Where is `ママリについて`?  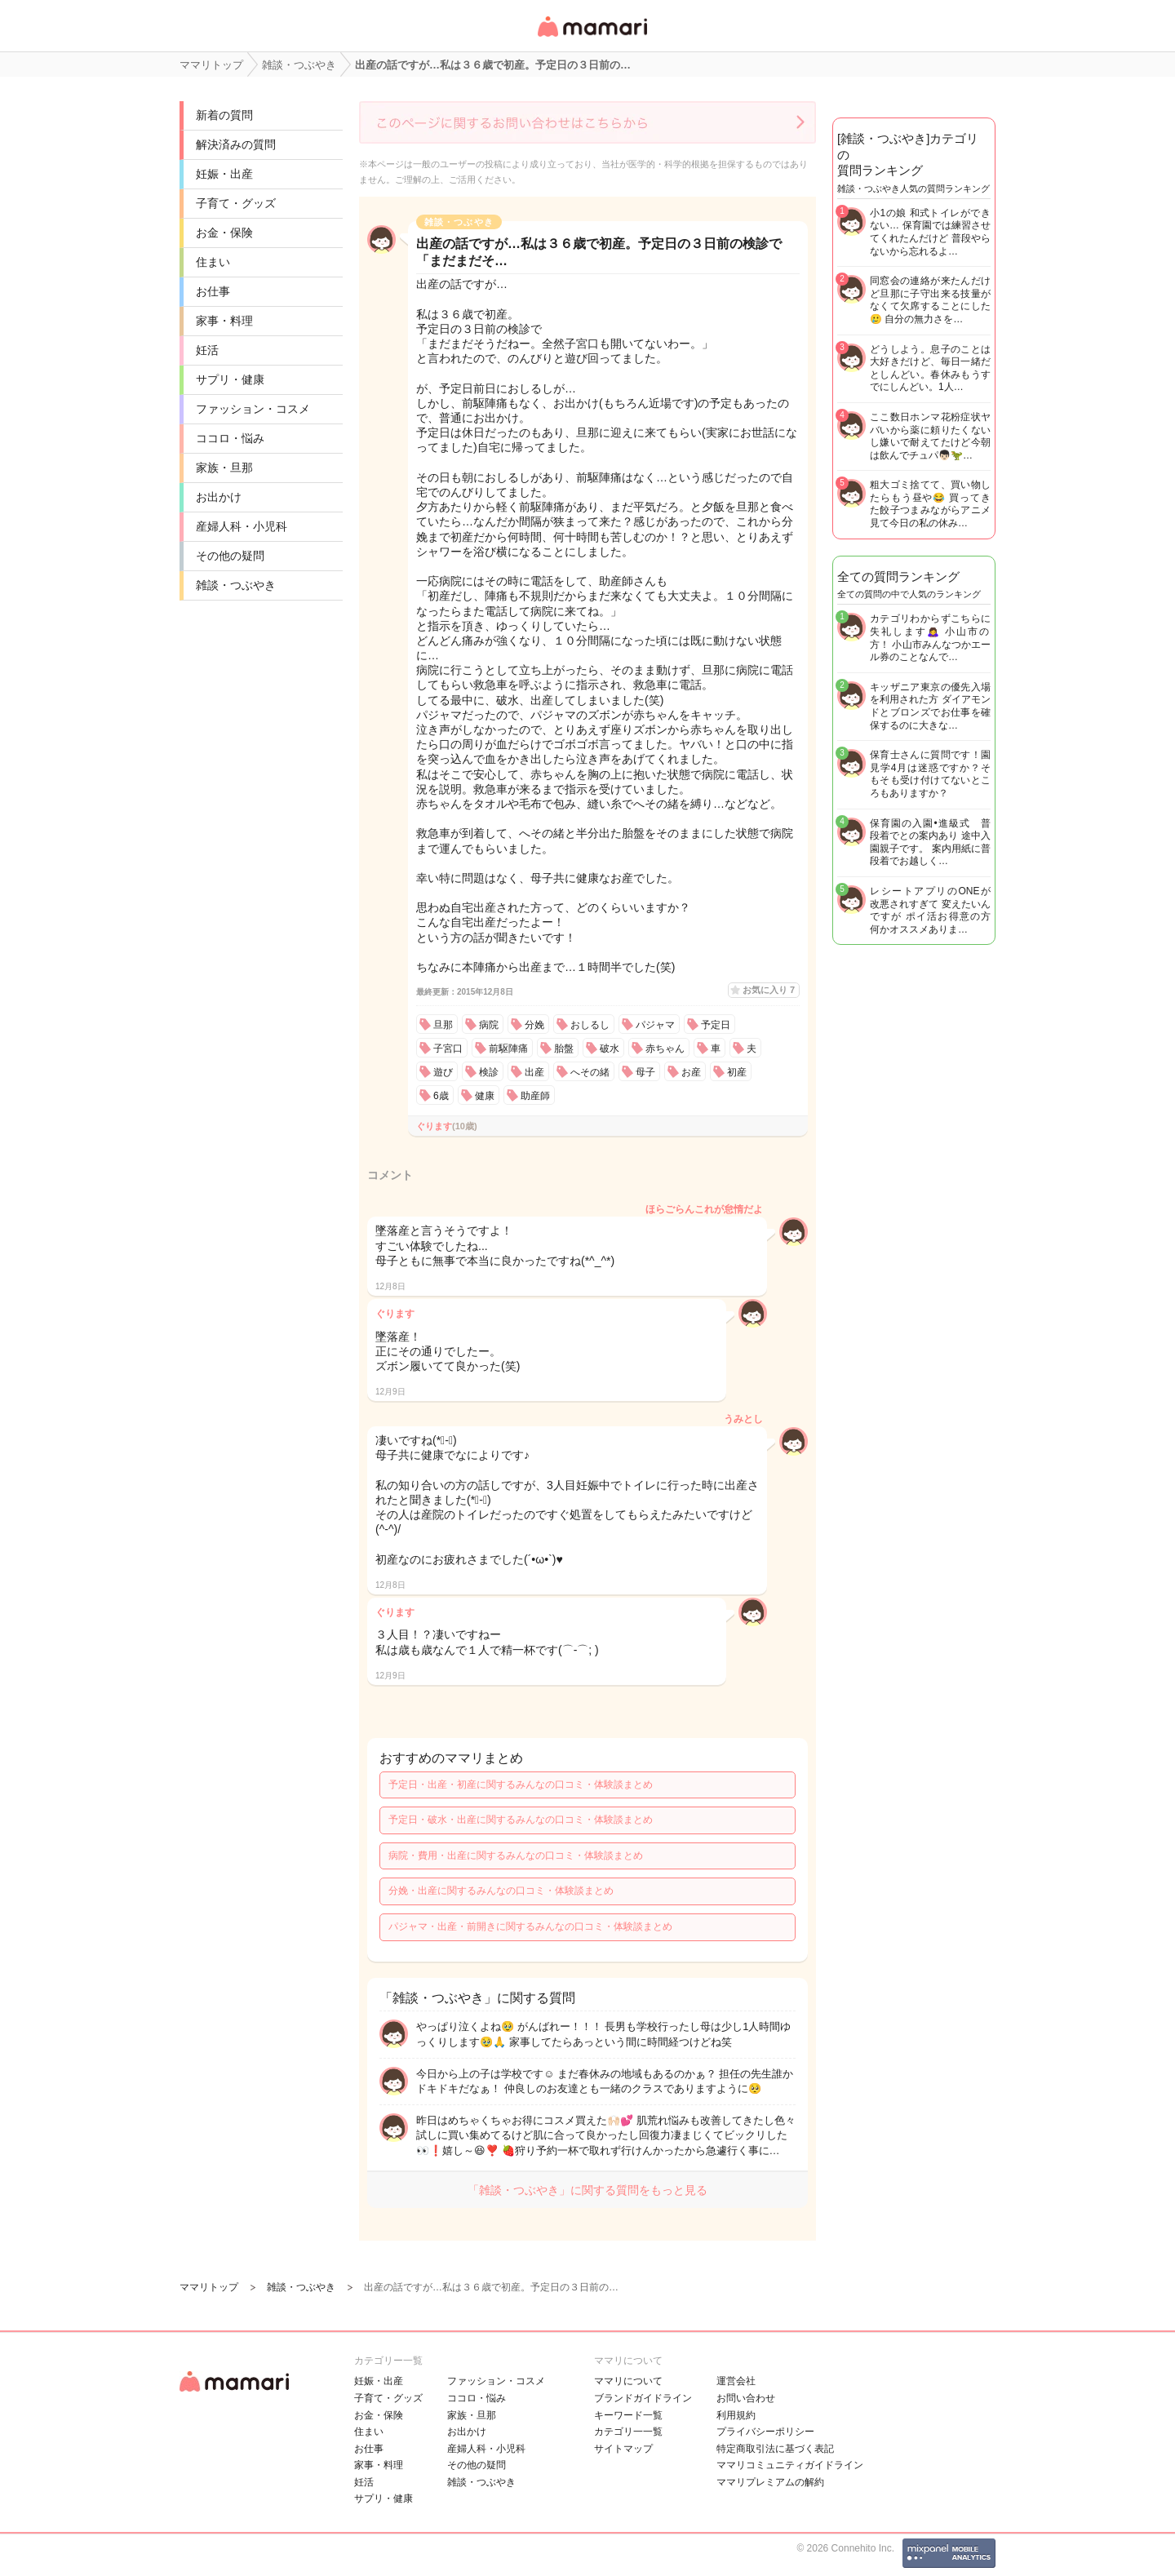
ママリについて is located at coordinates (628, 2381).